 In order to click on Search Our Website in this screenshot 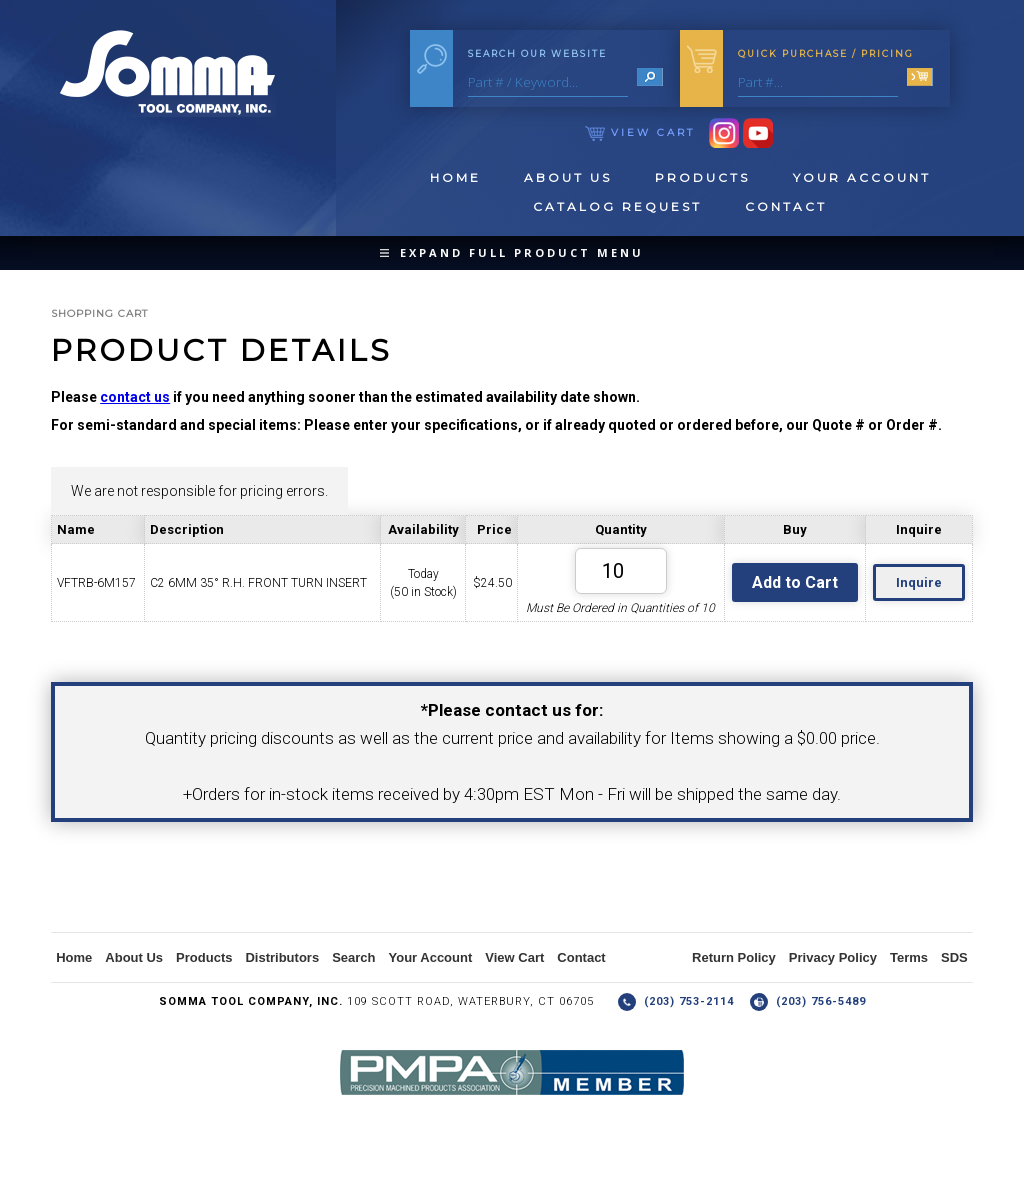, I will do `click(537, 53)`.